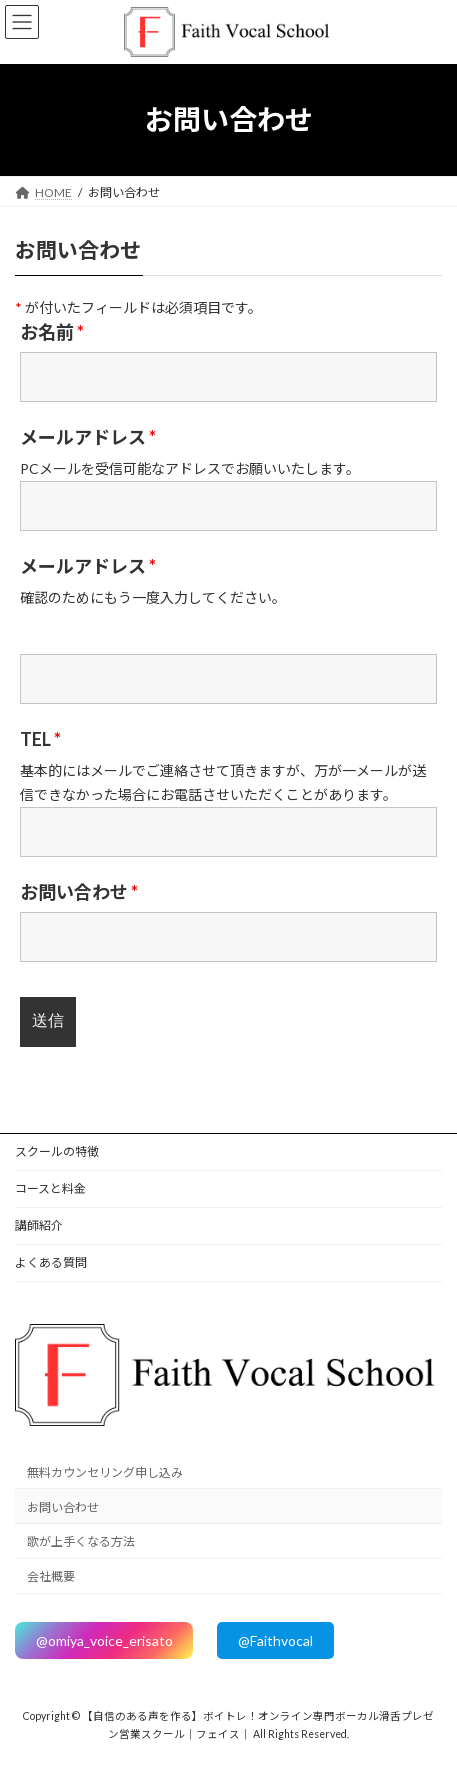 The image size is (457, 1765). Describe the element at coordinates (51, 1576) in the screenshot. I see `会社概要` at that location.